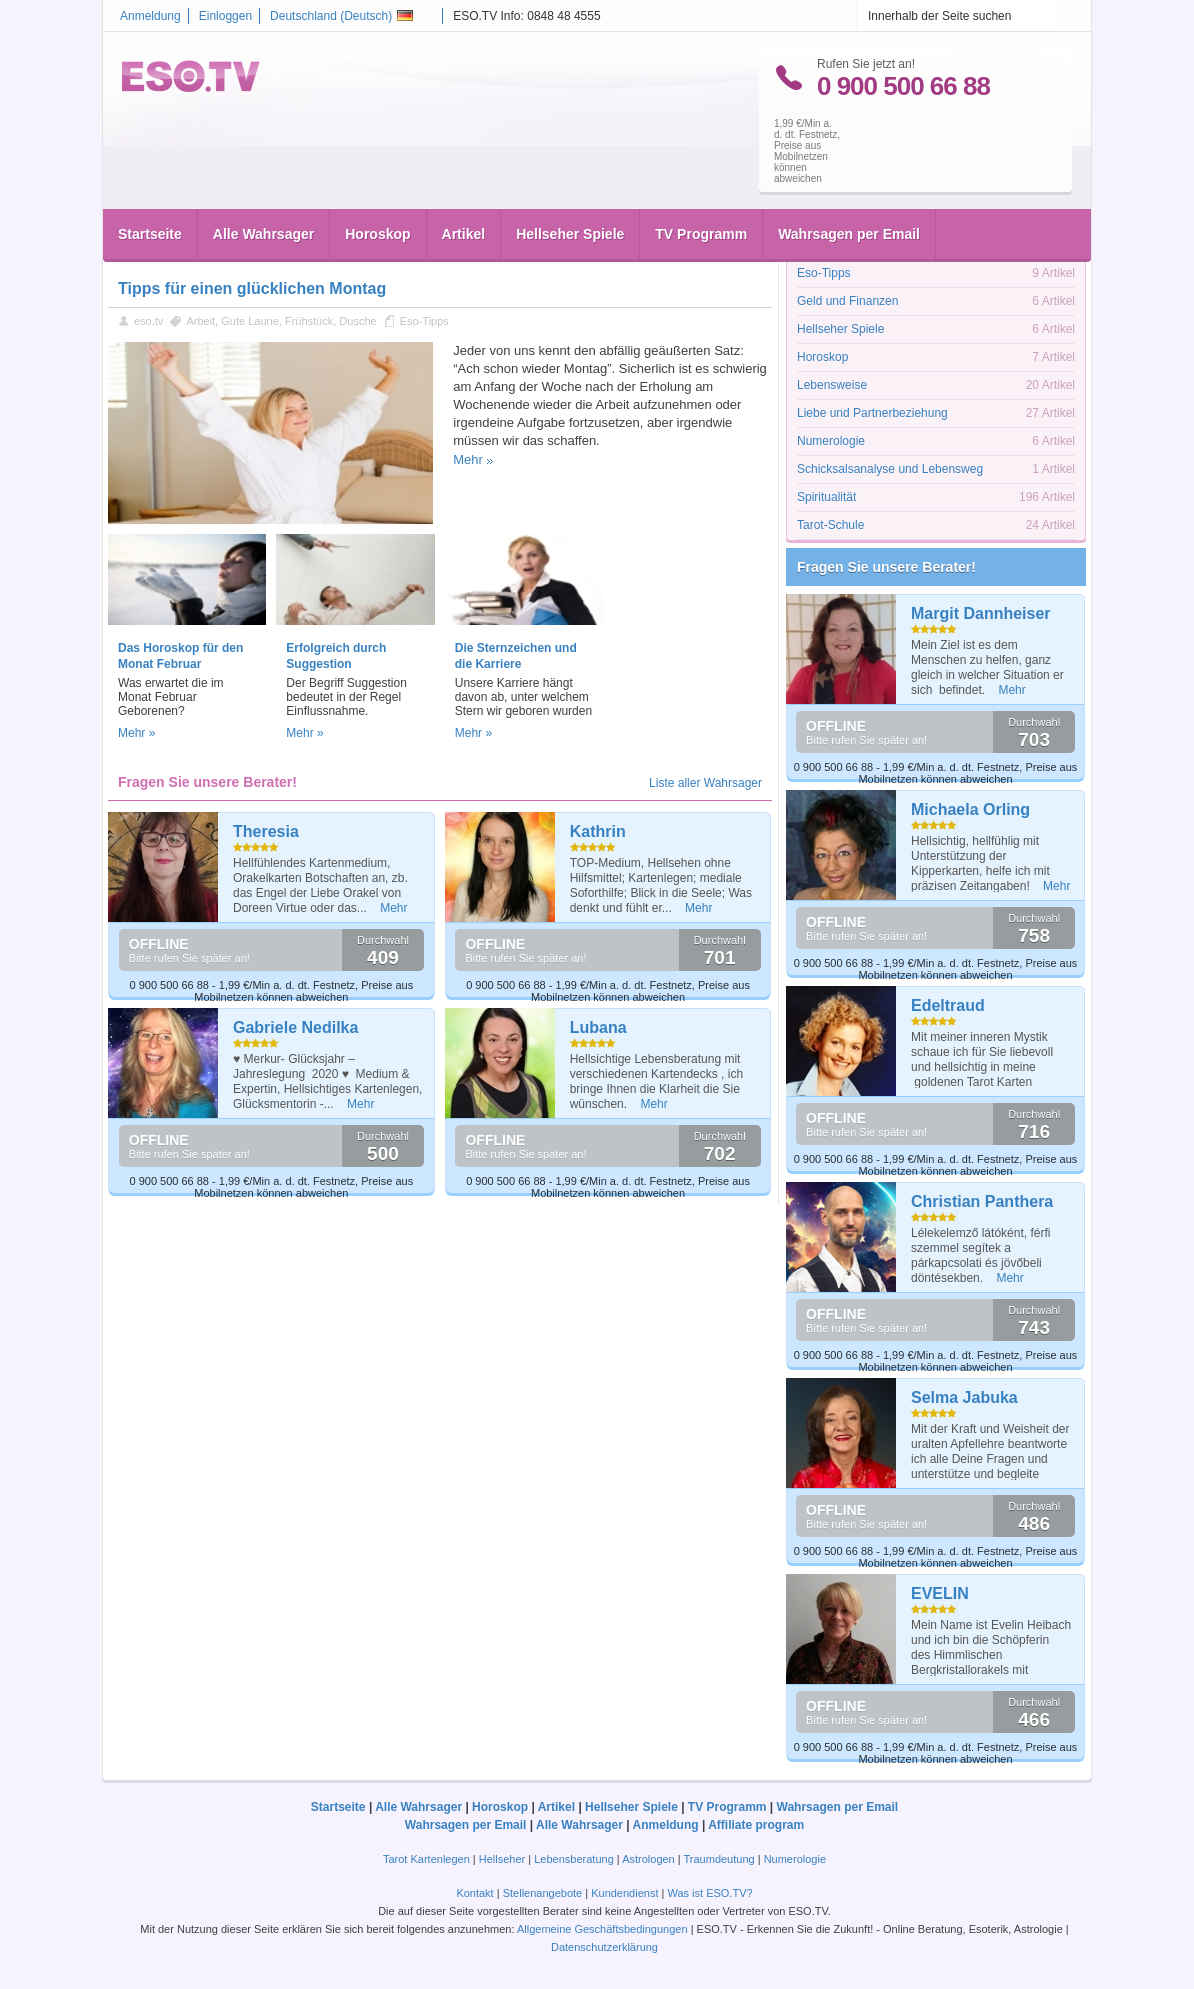 The image size is (1194, 1989). I want to click on Hellseher, so click(502, 1859).